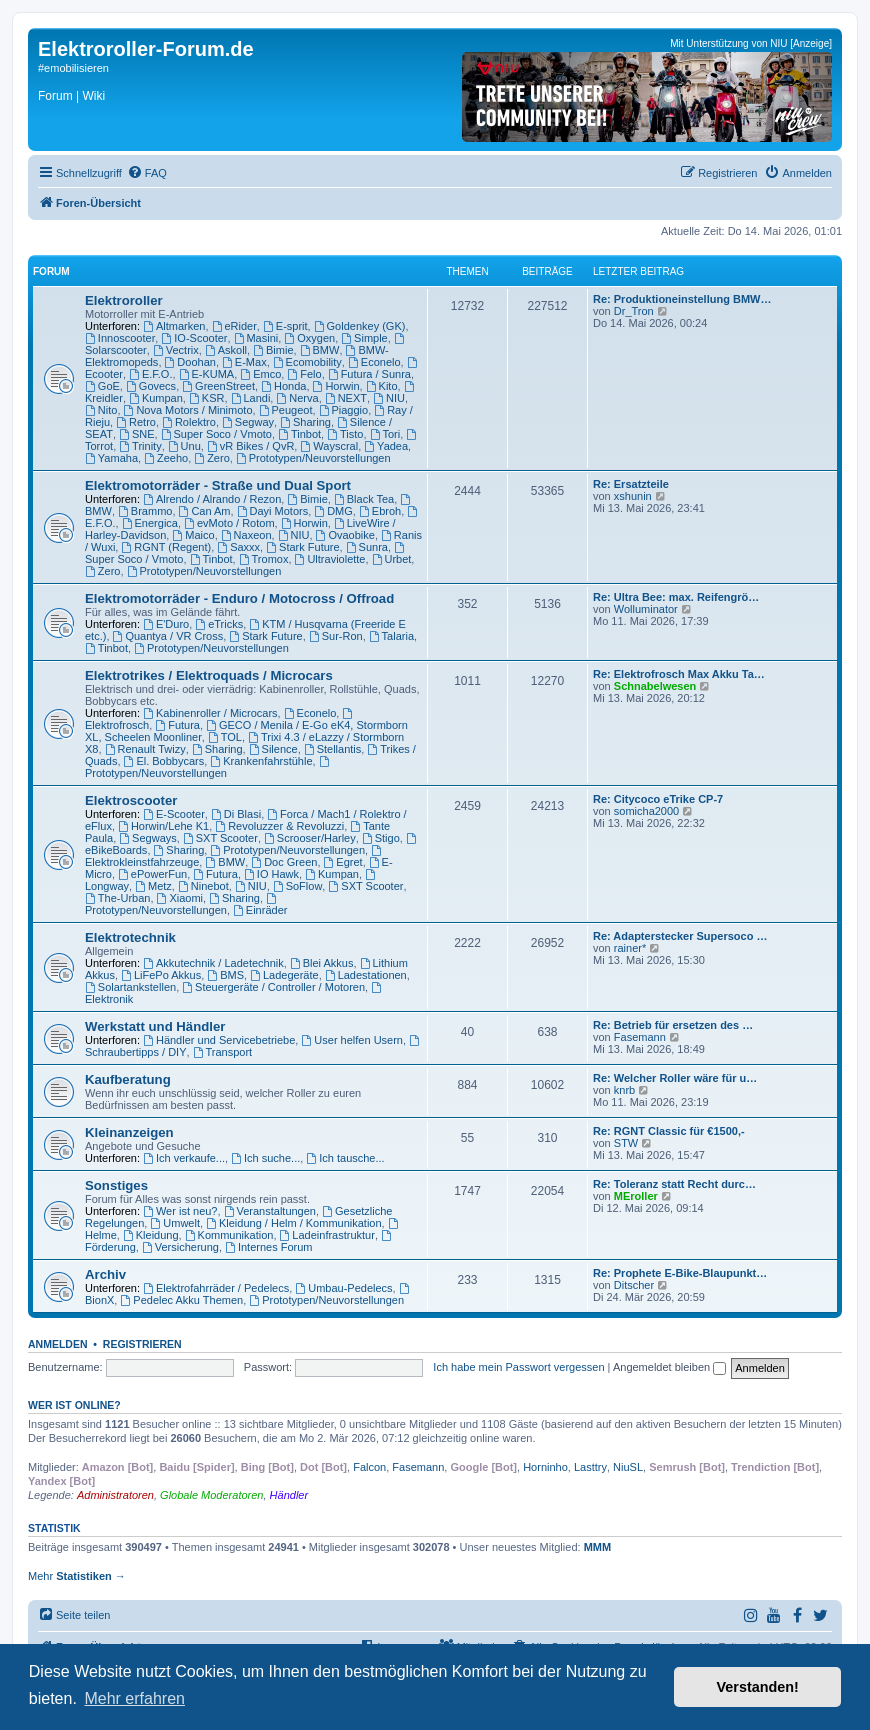  I want to click on NIU, so click(389, 398).